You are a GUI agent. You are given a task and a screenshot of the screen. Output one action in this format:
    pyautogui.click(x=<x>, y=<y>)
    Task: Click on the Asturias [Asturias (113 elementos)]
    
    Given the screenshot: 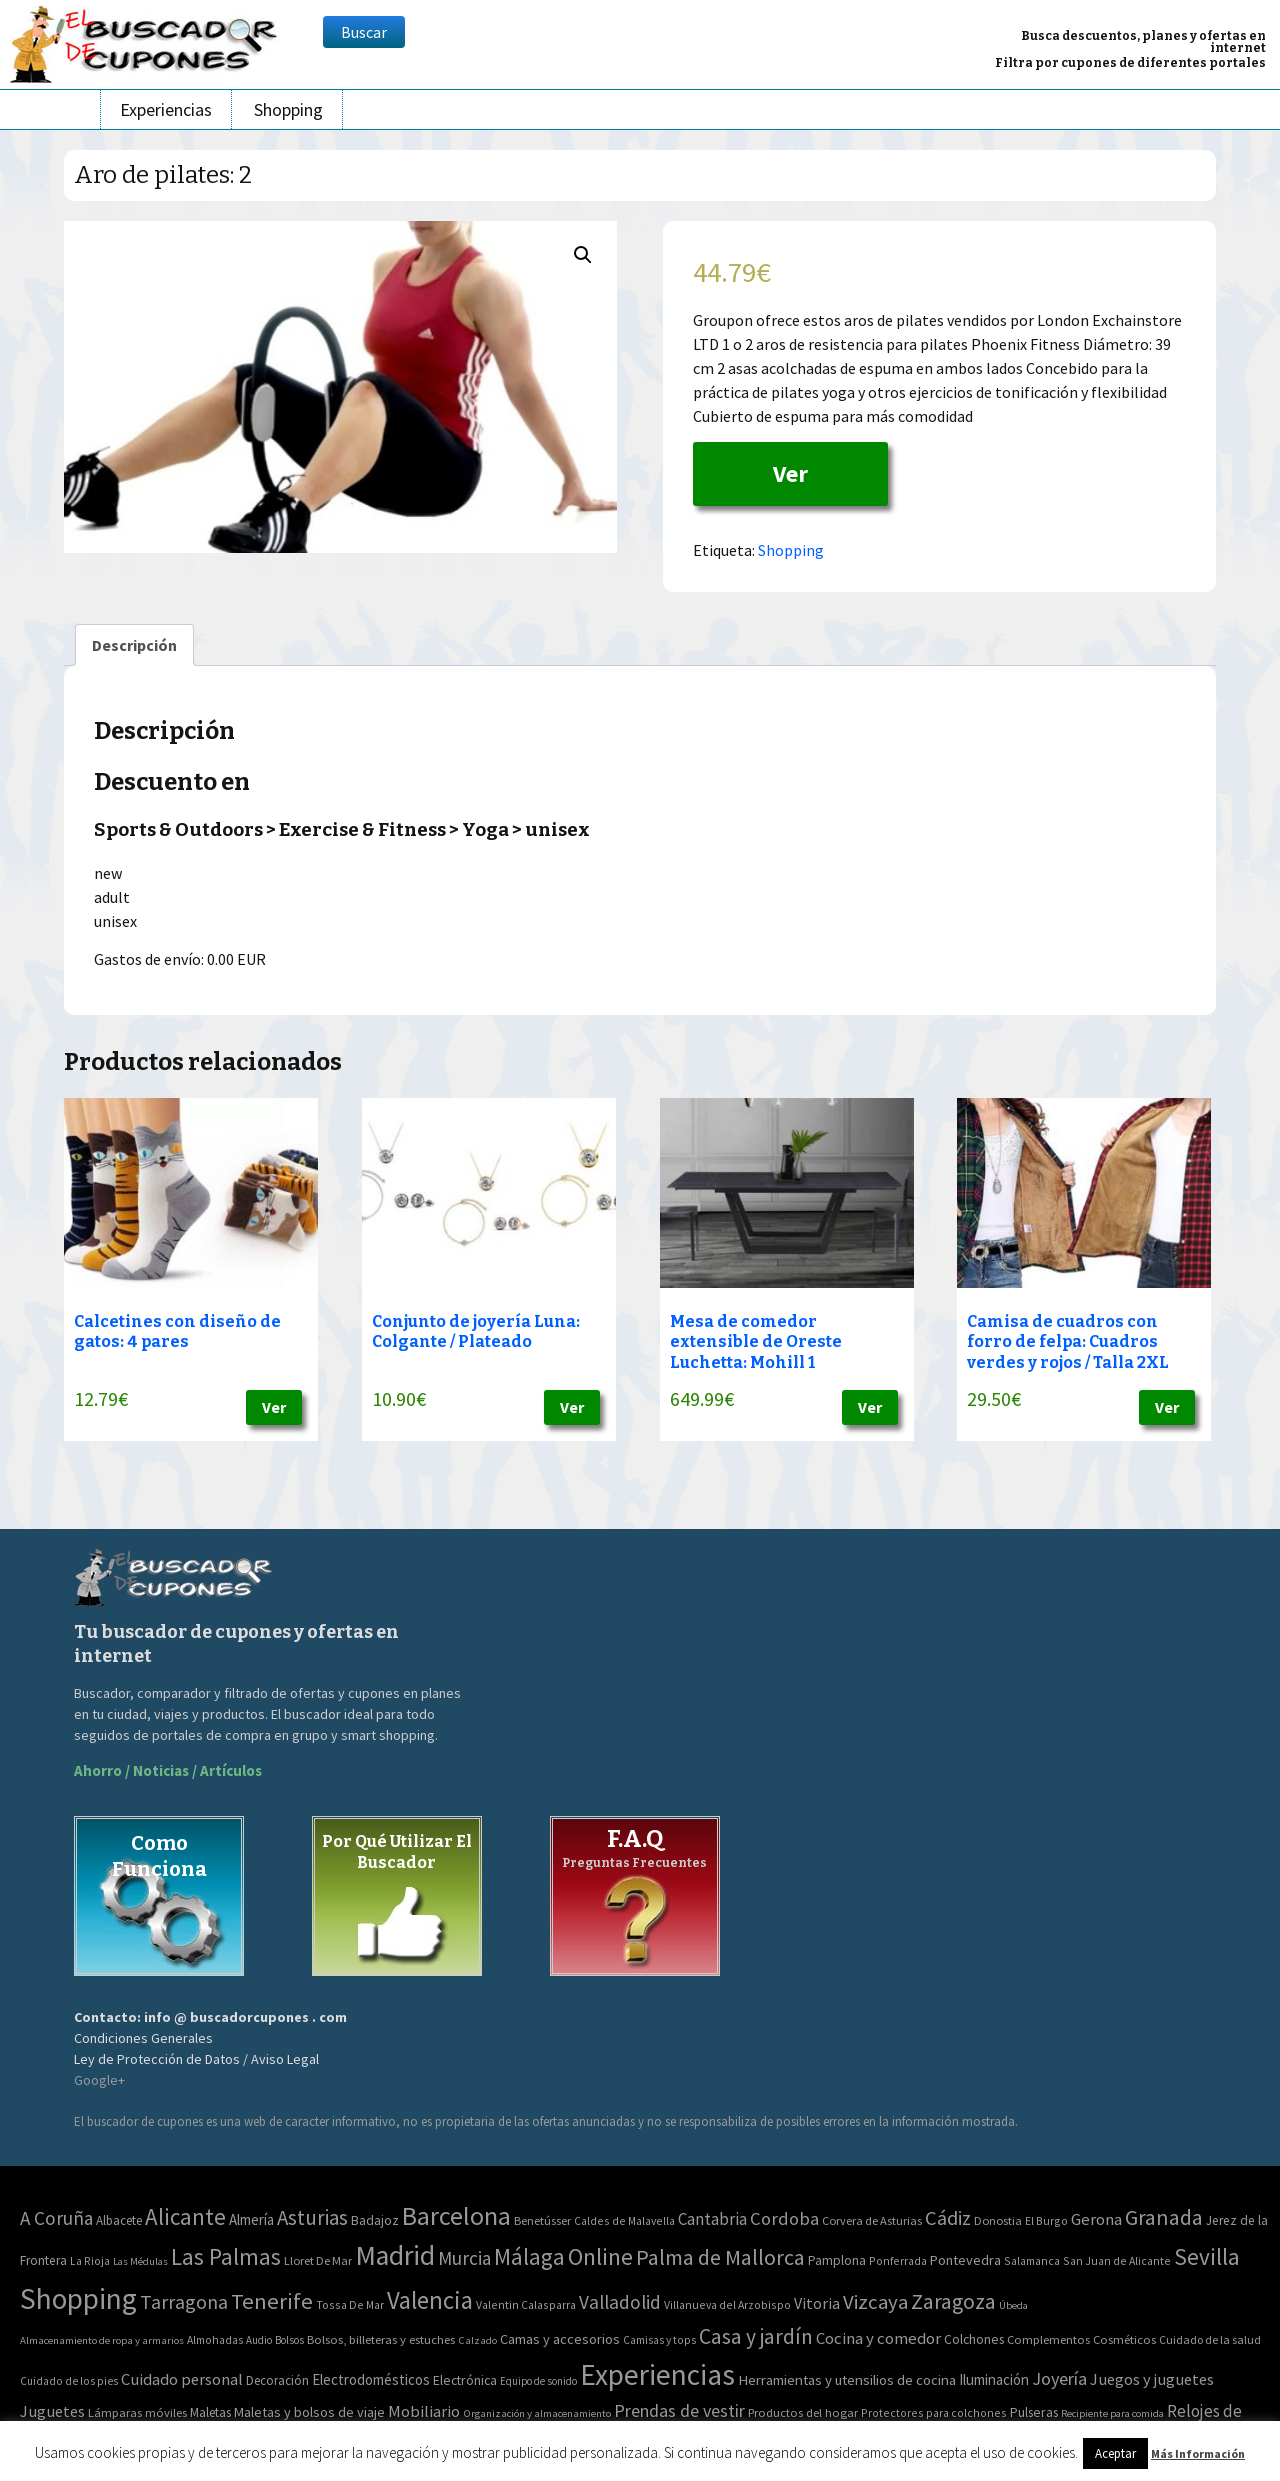 What is the action you would take?
    pyautogui.click(x=312, y=2217)
    